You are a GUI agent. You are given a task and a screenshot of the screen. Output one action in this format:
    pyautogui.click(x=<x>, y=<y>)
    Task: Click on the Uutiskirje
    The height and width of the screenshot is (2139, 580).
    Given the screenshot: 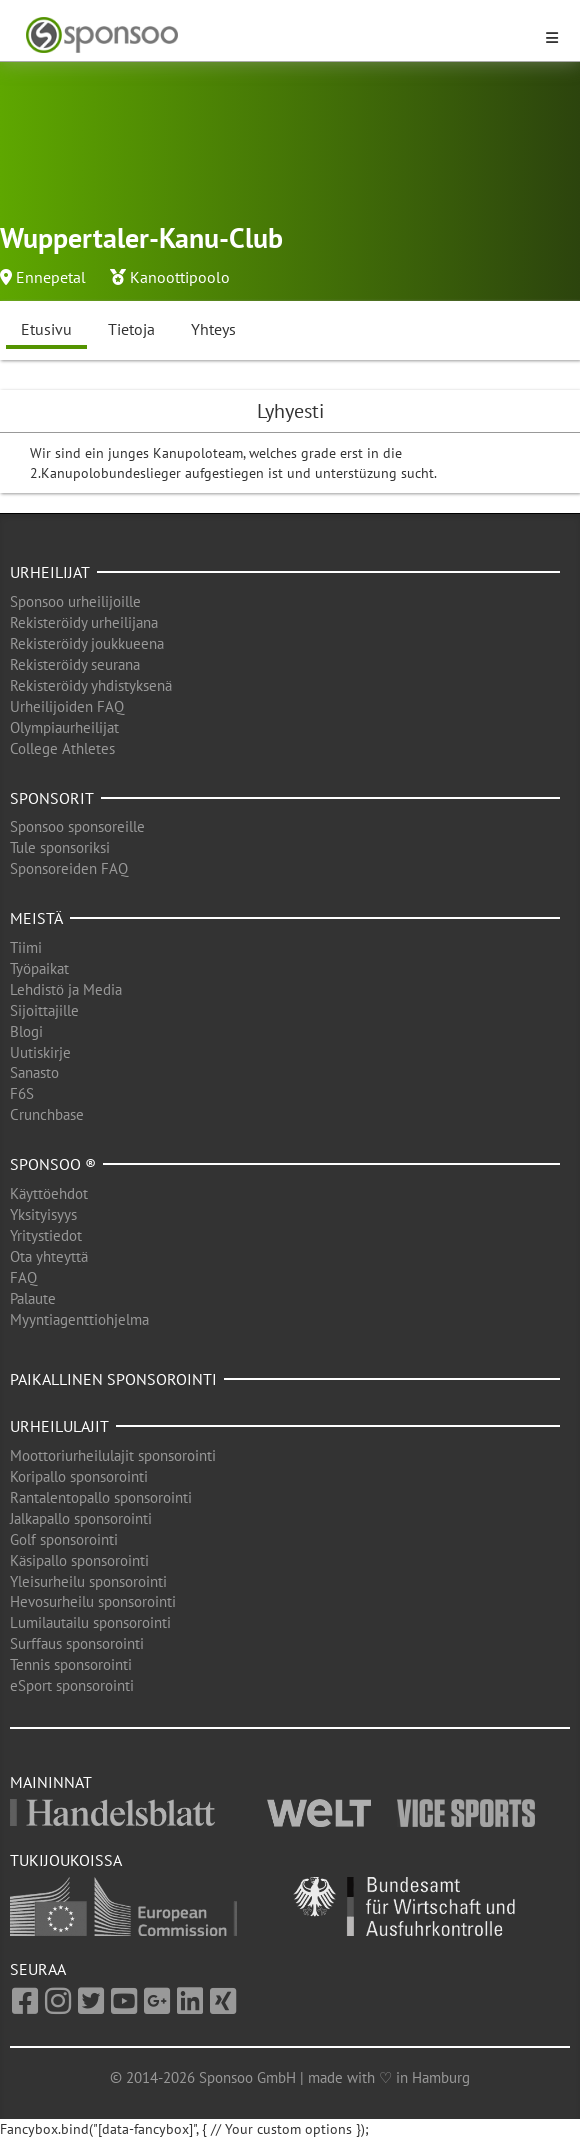 What is the action you would take?
    pyautogui.click(x=40, y=1052)
    